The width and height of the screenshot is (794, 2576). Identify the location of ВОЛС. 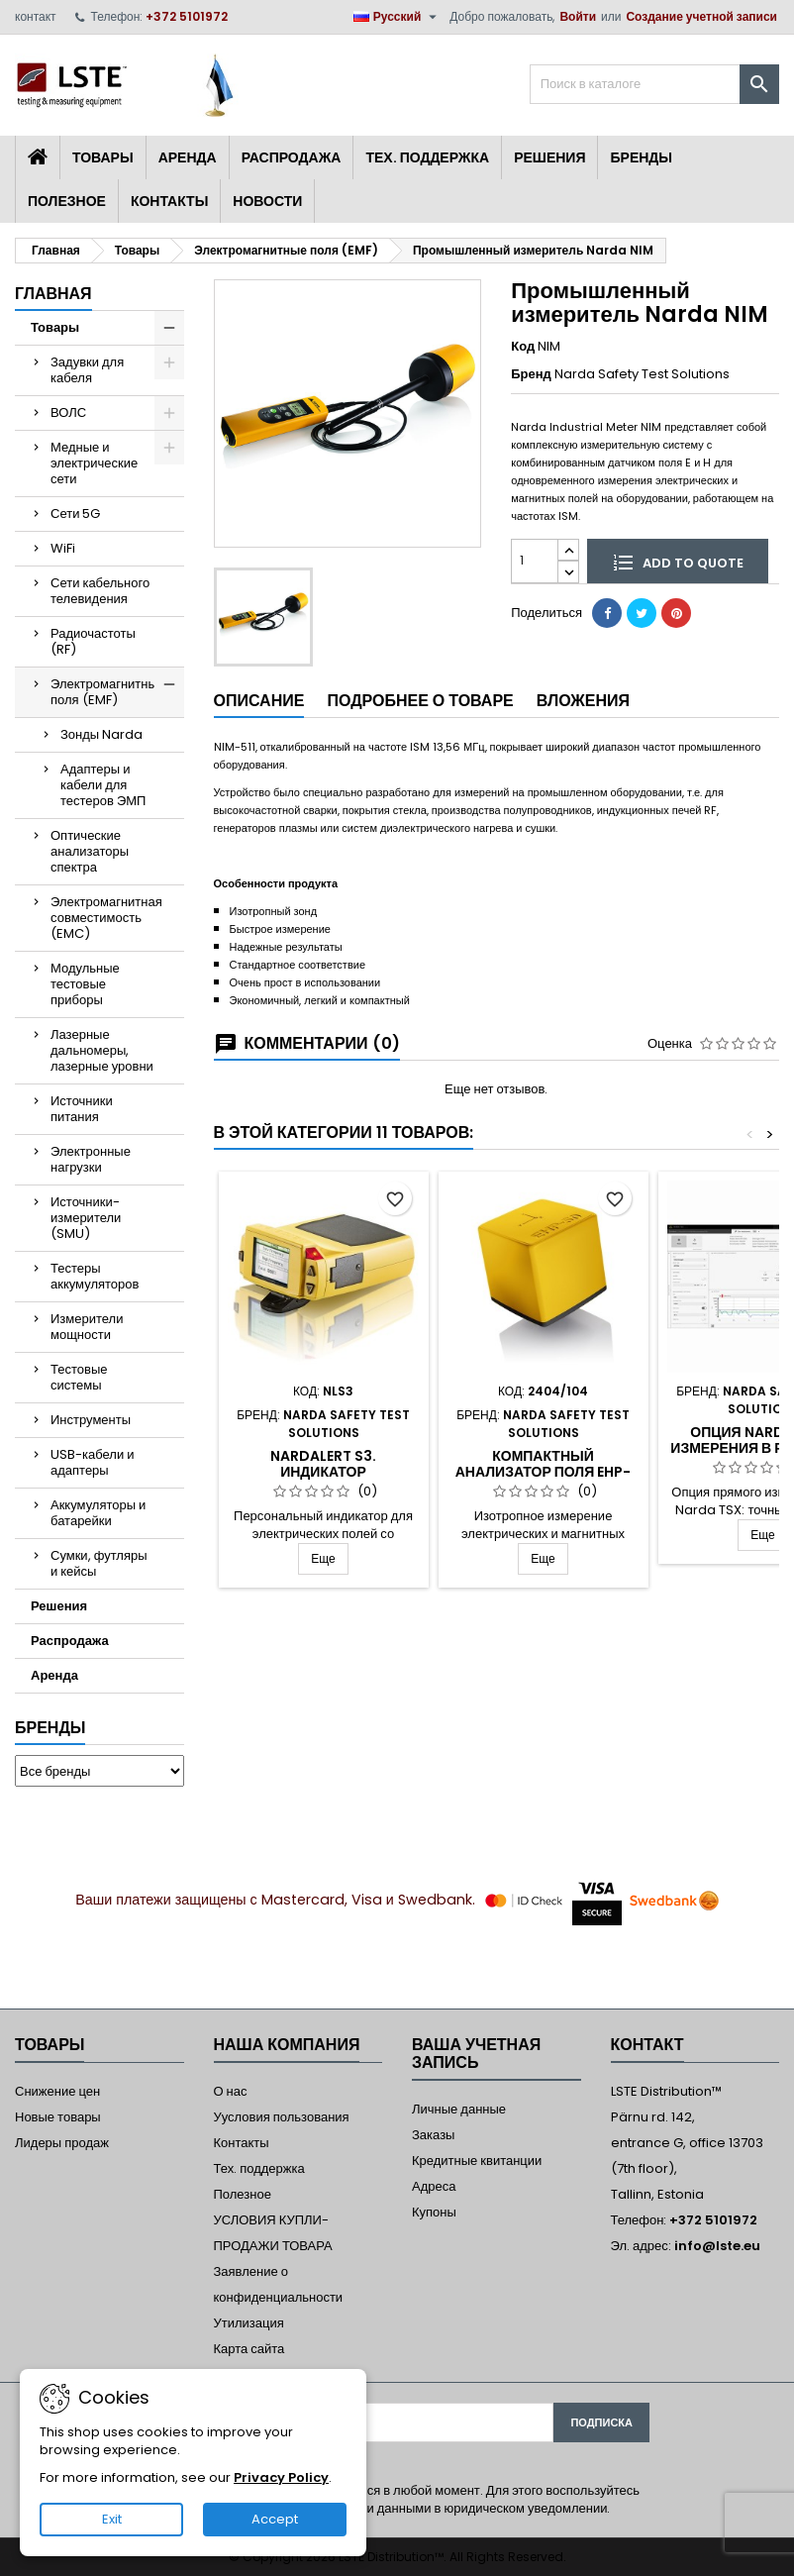
(68, 412).